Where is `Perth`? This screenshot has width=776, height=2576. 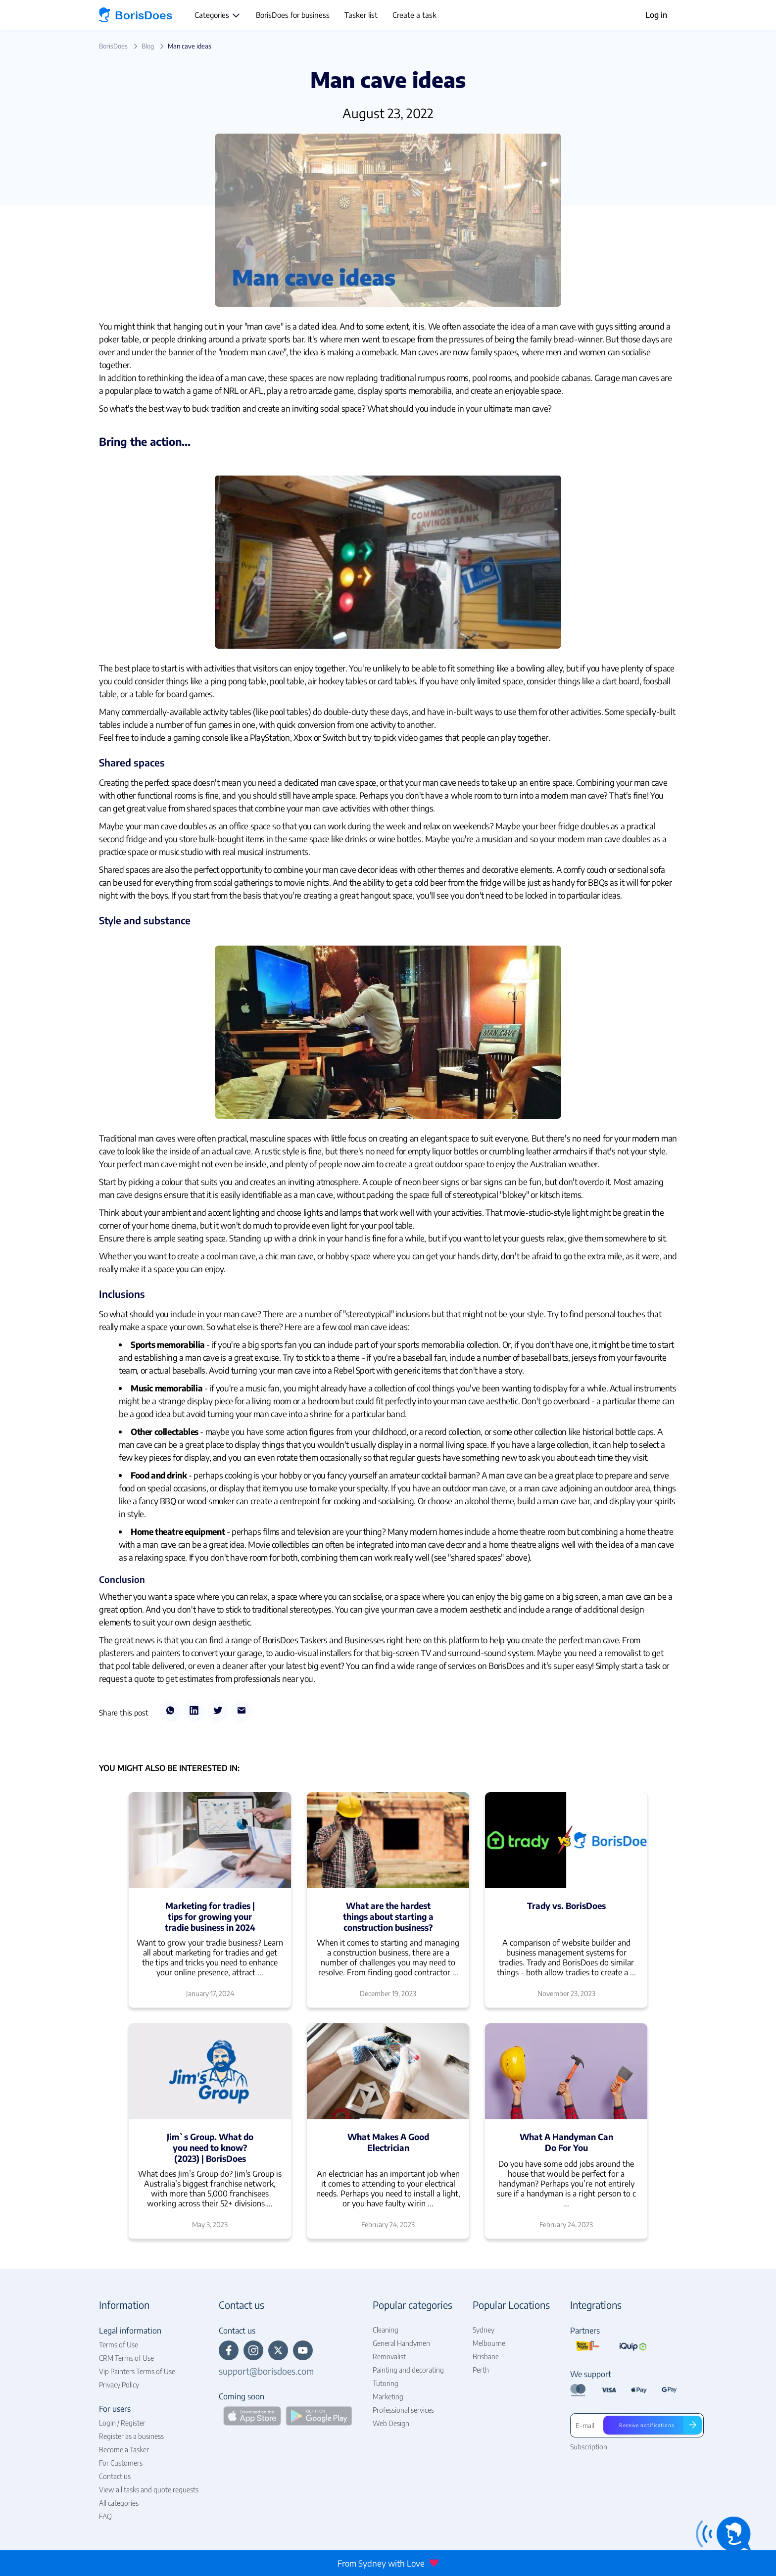
Perth is located at coordinates (481, 2370).